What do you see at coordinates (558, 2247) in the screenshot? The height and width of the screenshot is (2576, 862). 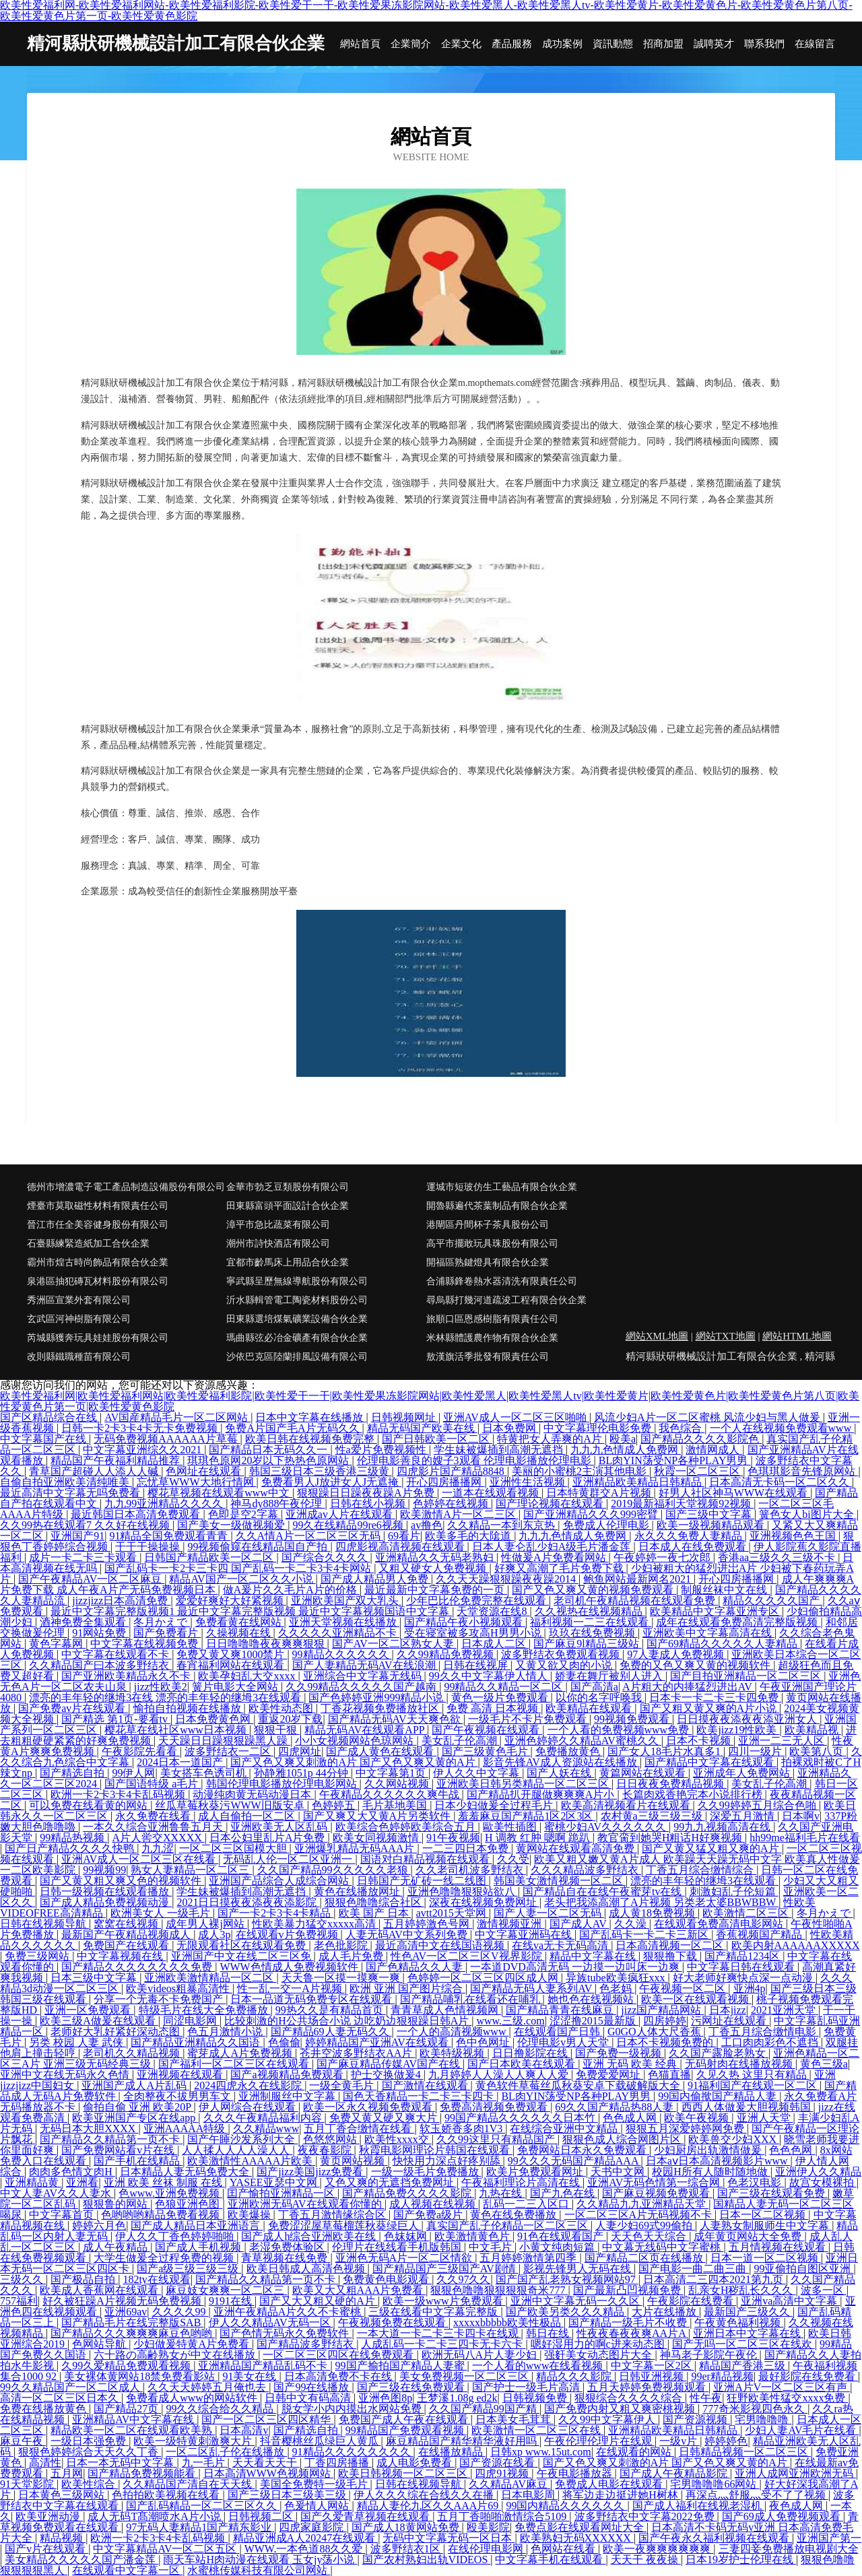 I see `小黄文纯肉短篇` at bounding box center [558, 2247].